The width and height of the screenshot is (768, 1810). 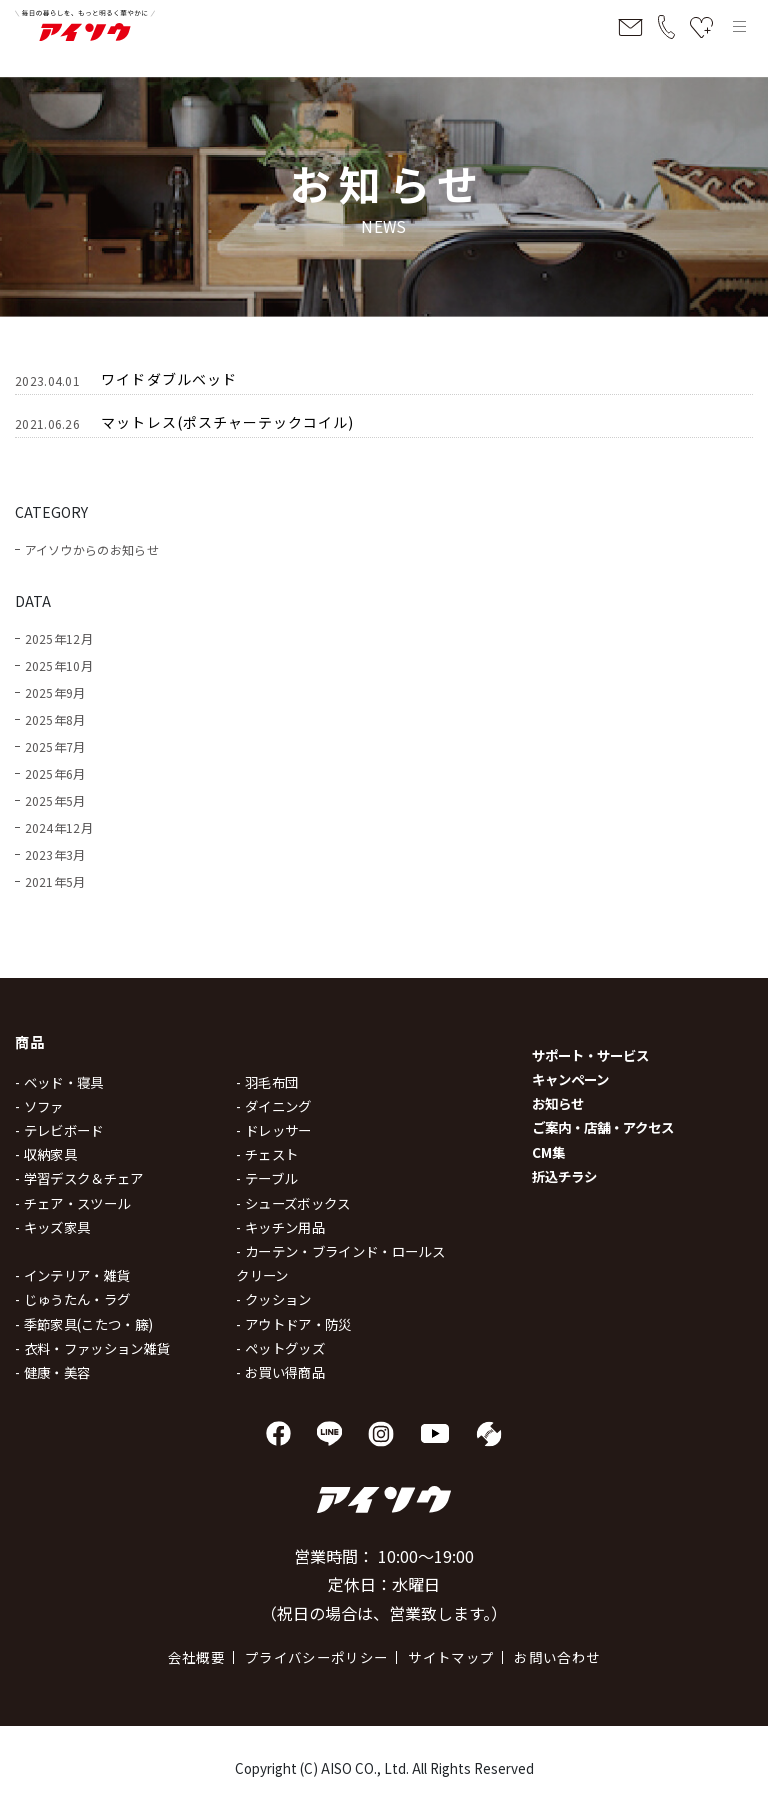 I want to click on - キッチン用品, so click(x=280, y=1227).